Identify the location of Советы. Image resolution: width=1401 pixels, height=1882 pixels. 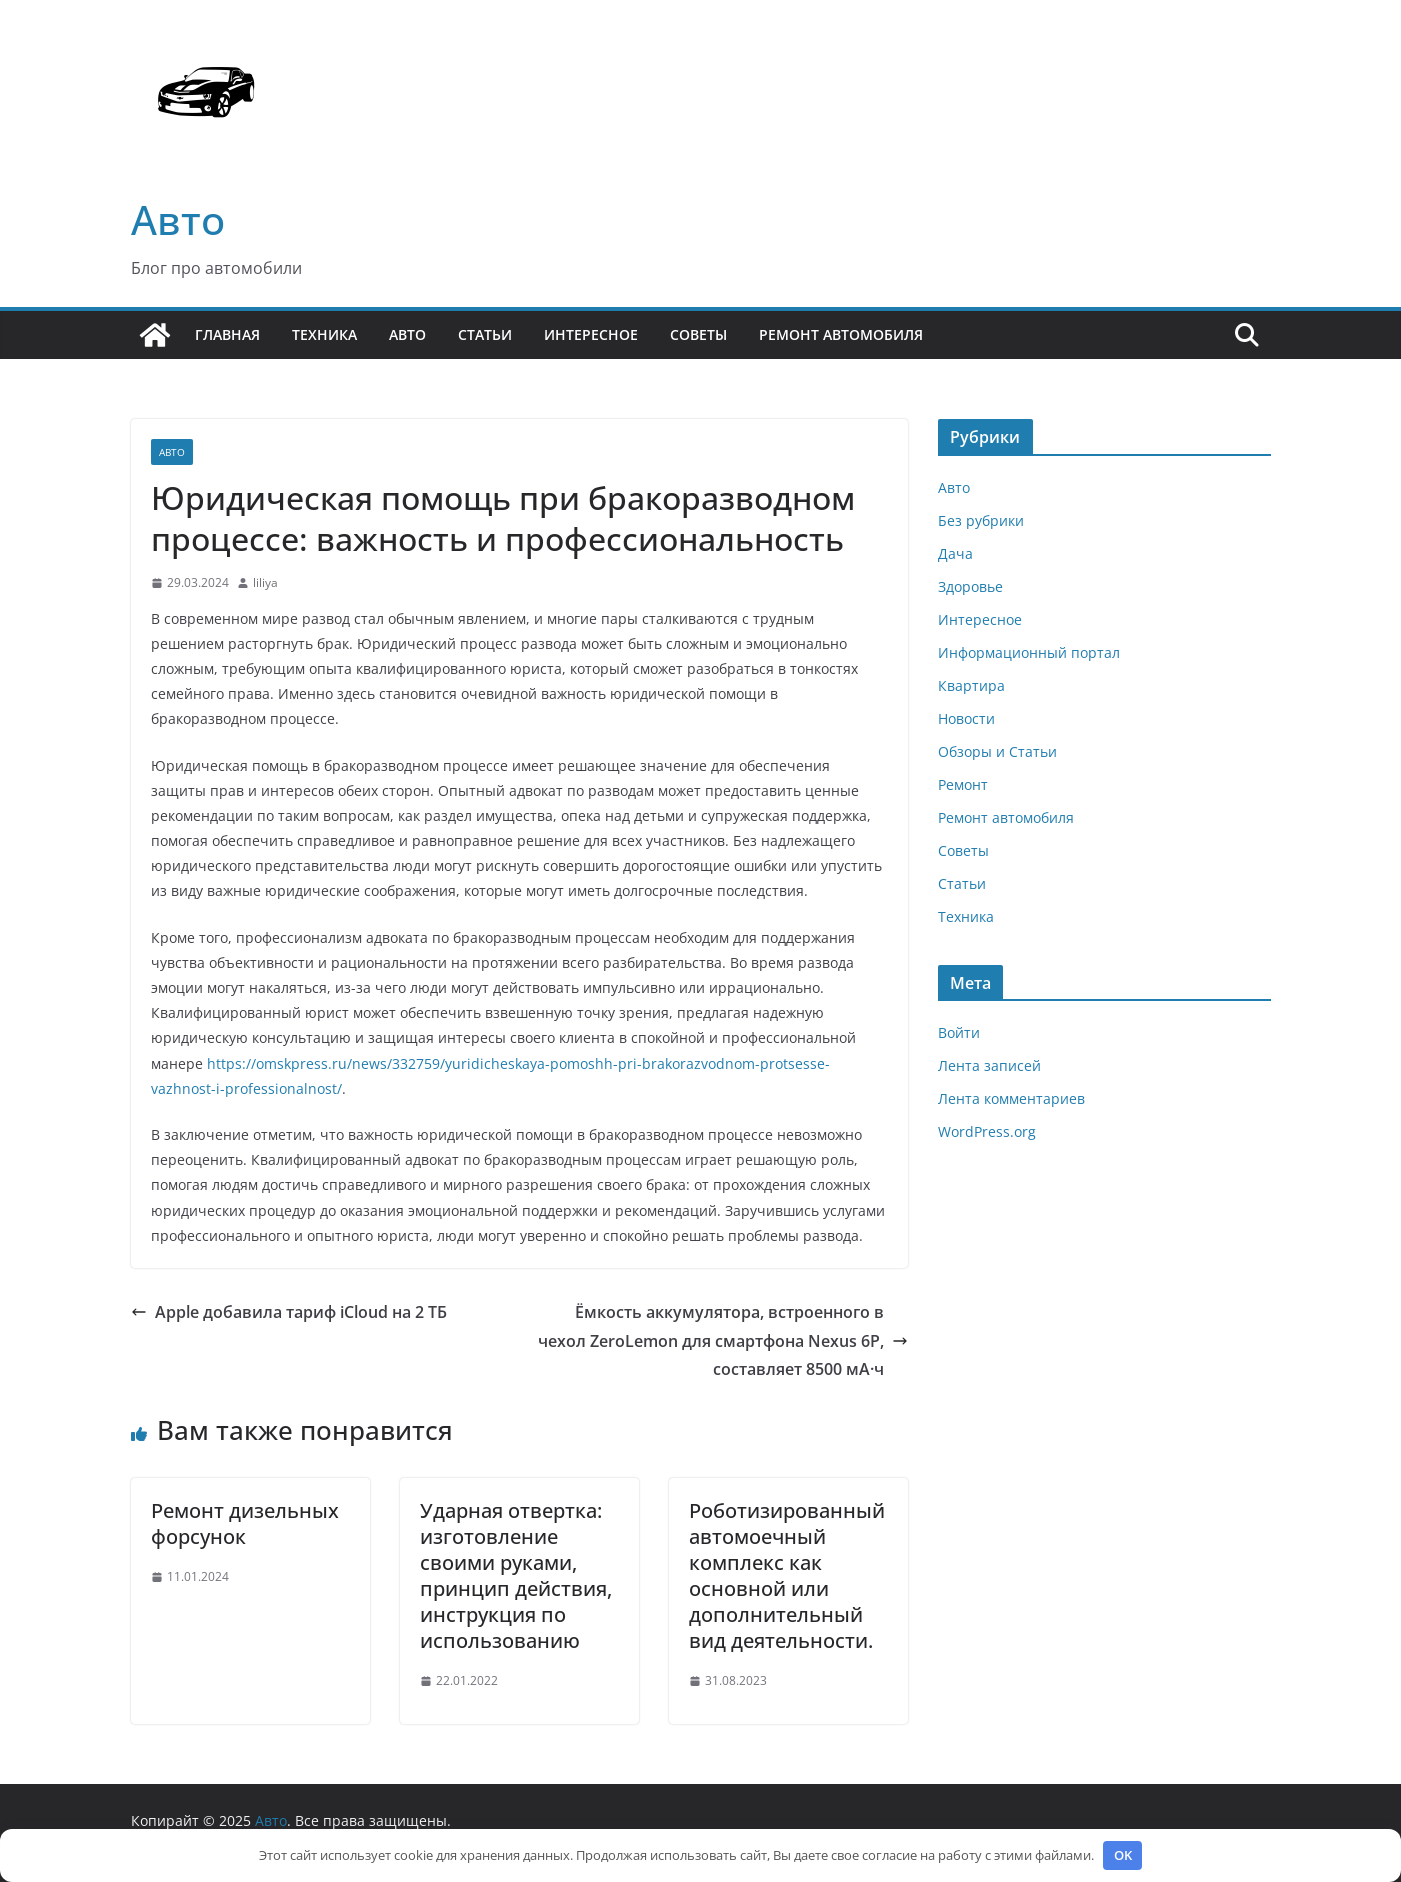
(698, 334).